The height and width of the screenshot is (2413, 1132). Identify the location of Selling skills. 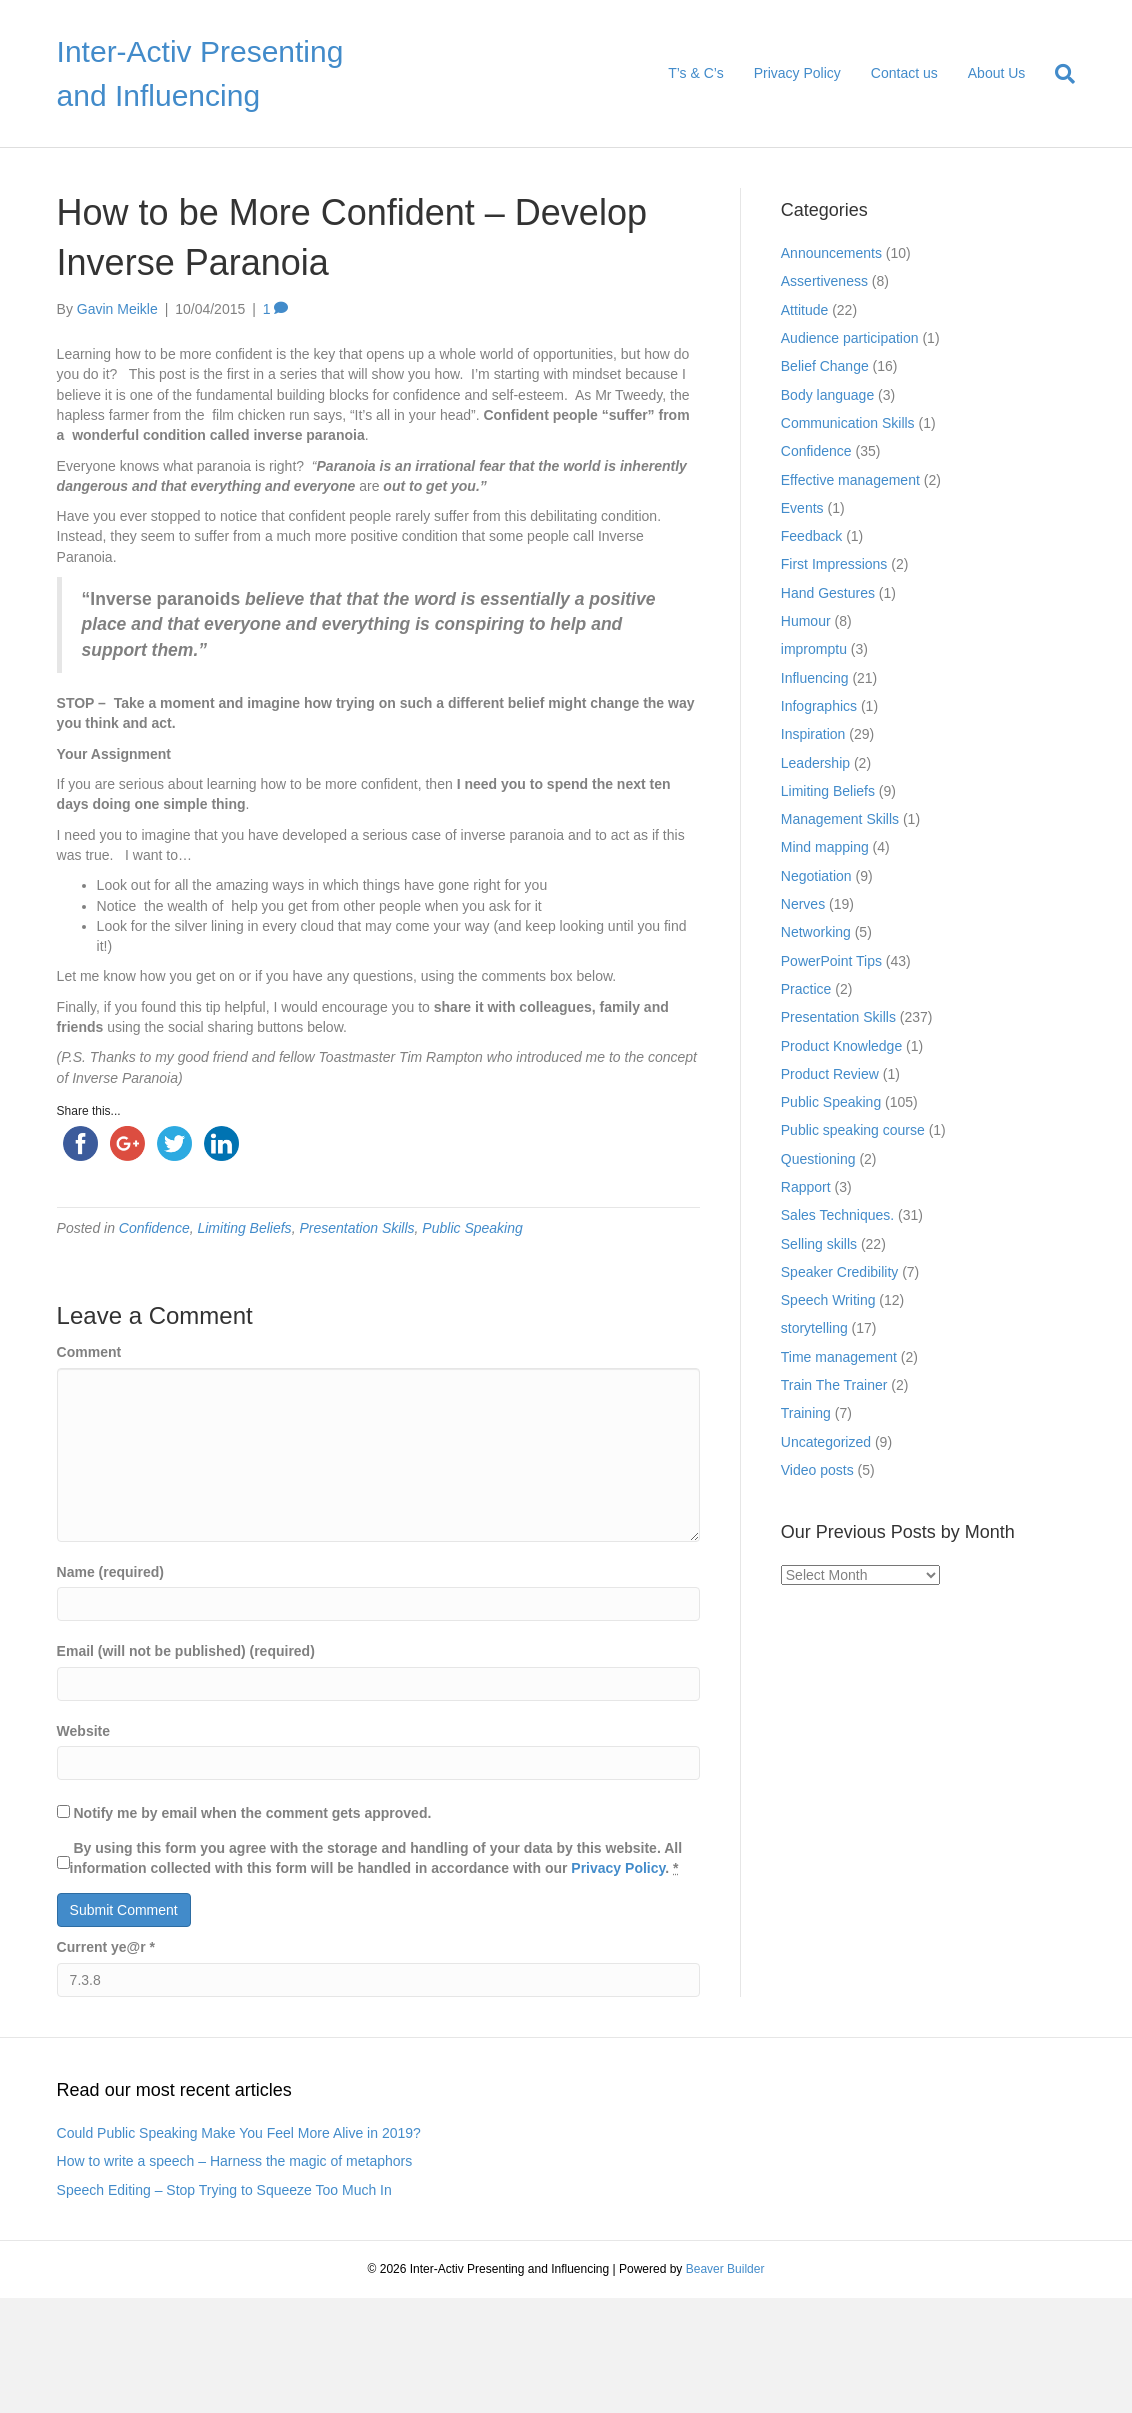
(819, 1244).